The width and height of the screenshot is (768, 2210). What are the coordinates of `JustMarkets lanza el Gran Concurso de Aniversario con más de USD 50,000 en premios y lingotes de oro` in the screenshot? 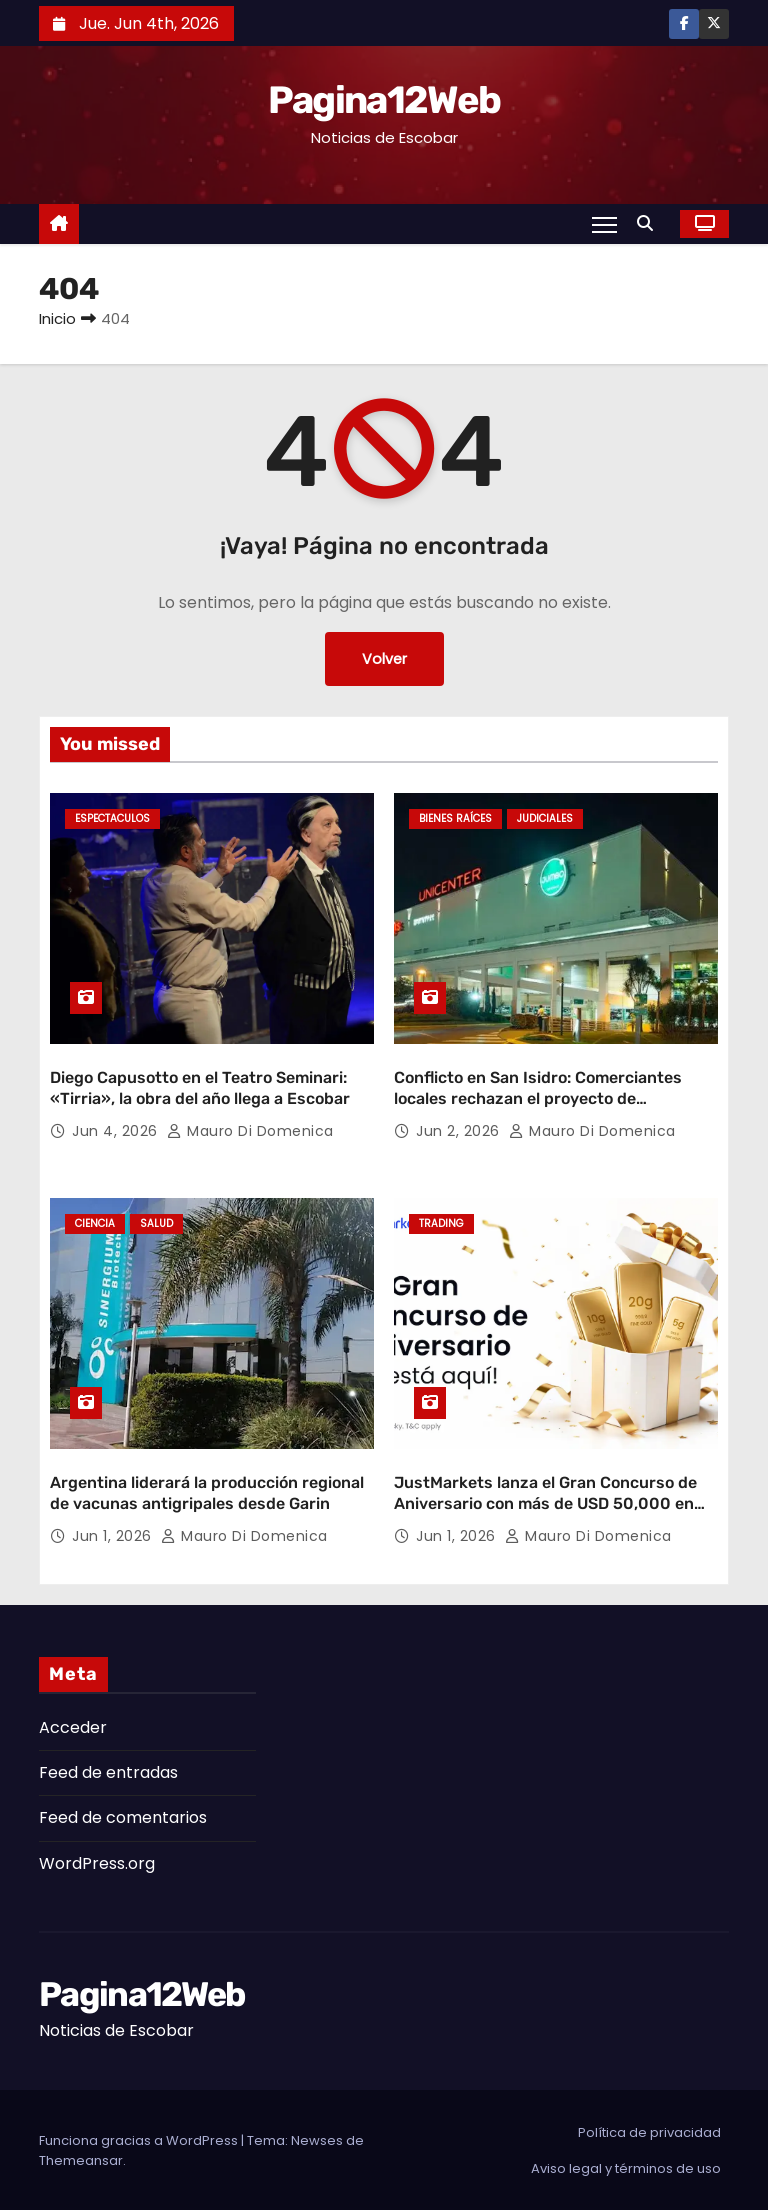 It's located at (545, 1502).